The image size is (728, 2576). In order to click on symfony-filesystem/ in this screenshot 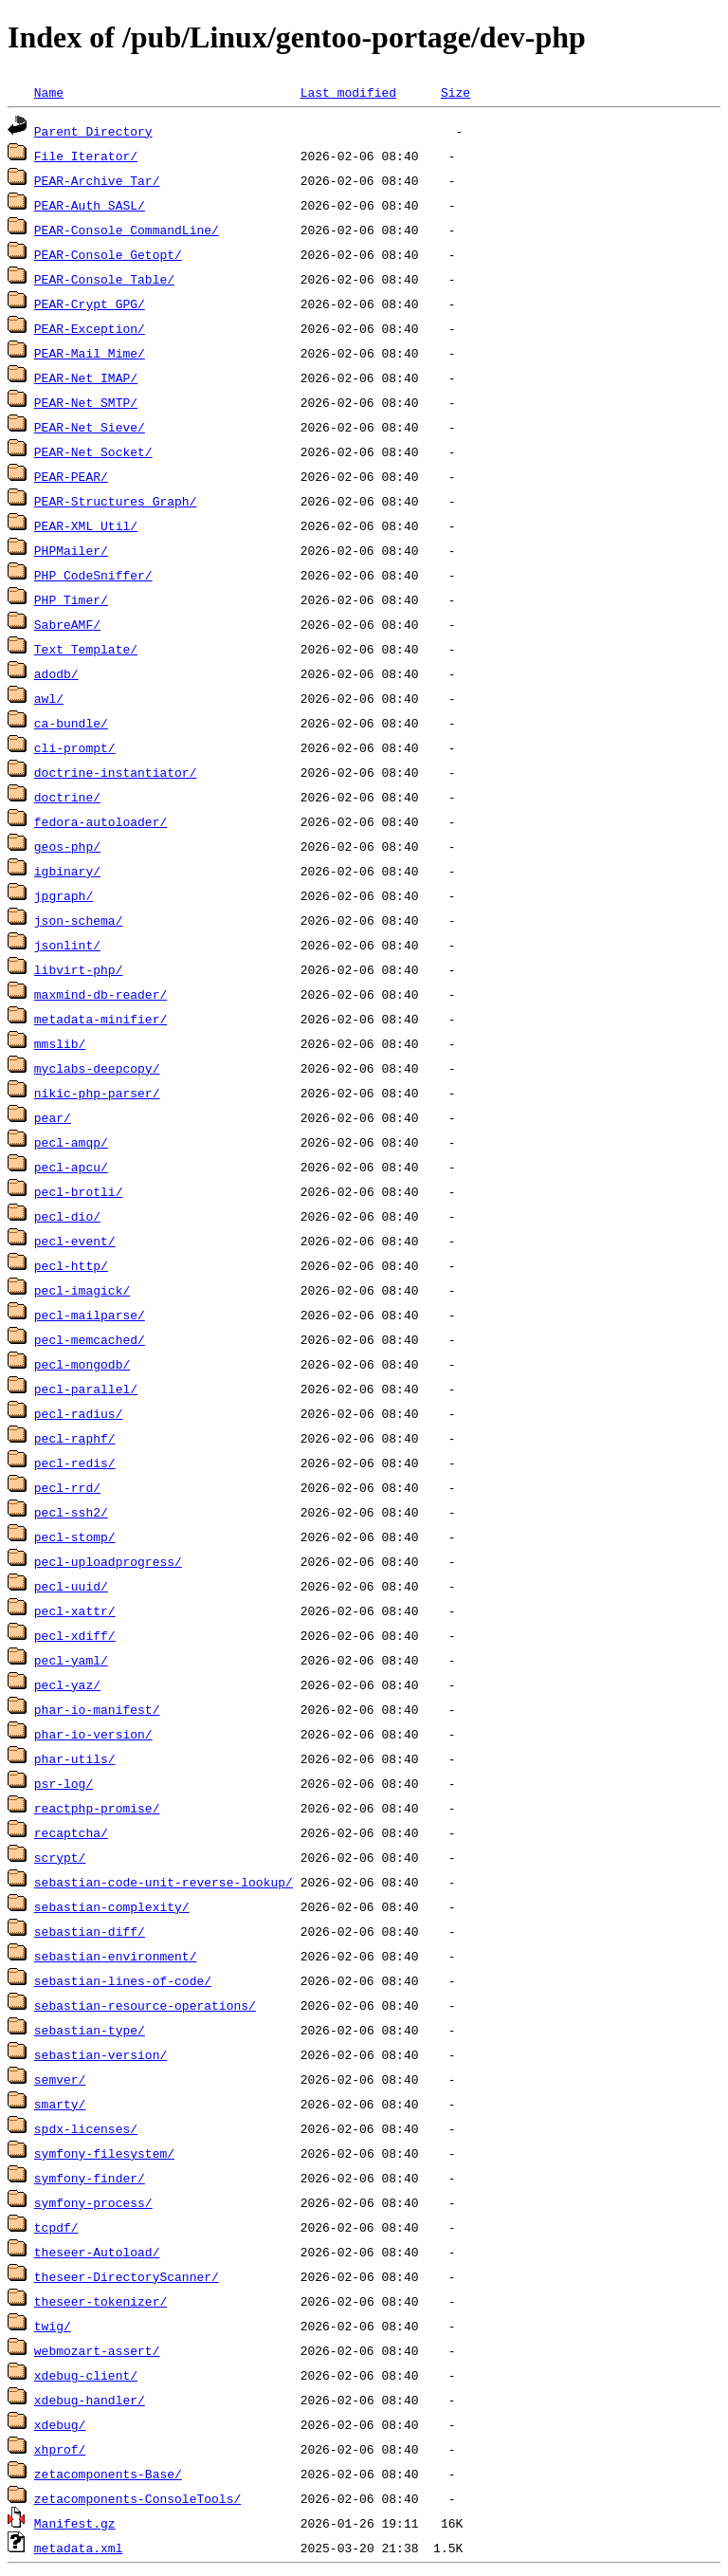, I will do `click(104, 2153)`.